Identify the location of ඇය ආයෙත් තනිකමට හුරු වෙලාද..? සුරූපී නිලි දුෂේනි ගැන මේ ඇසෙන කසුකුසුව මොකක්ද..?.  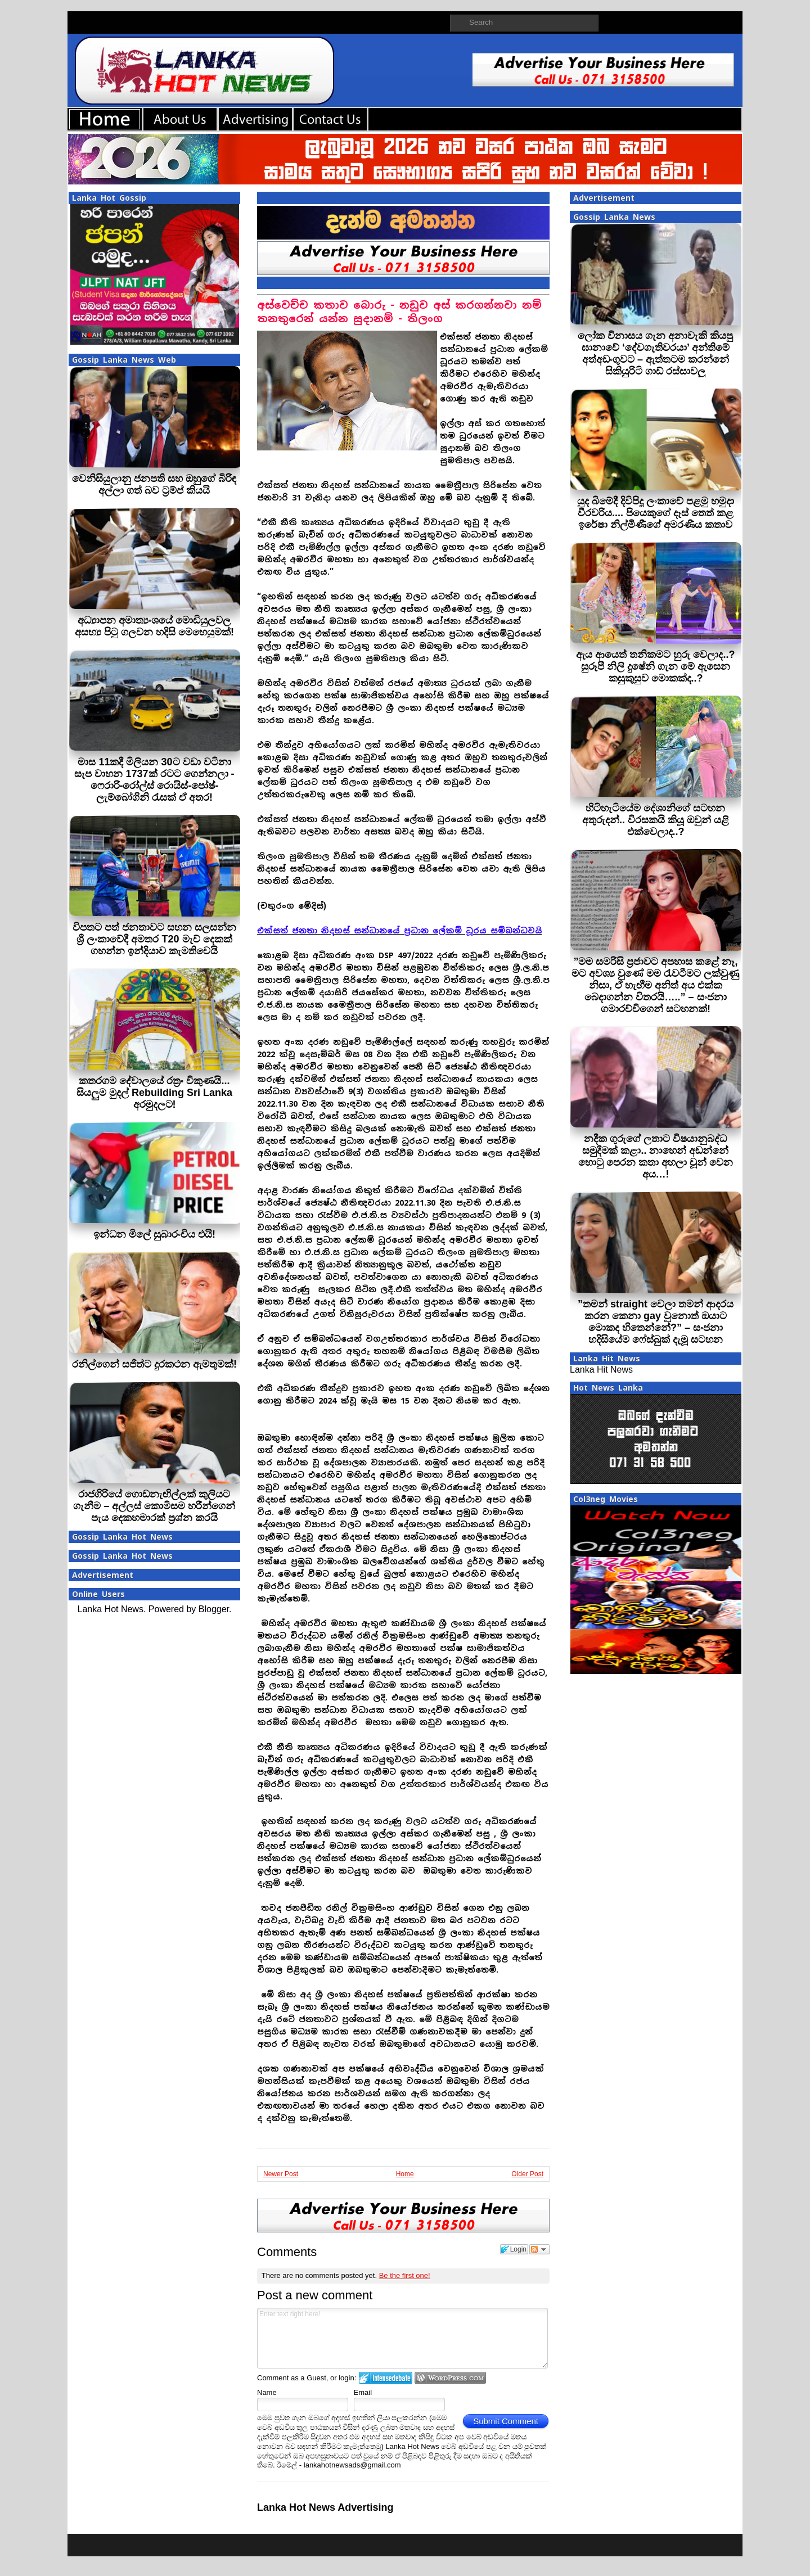
(655, 666).